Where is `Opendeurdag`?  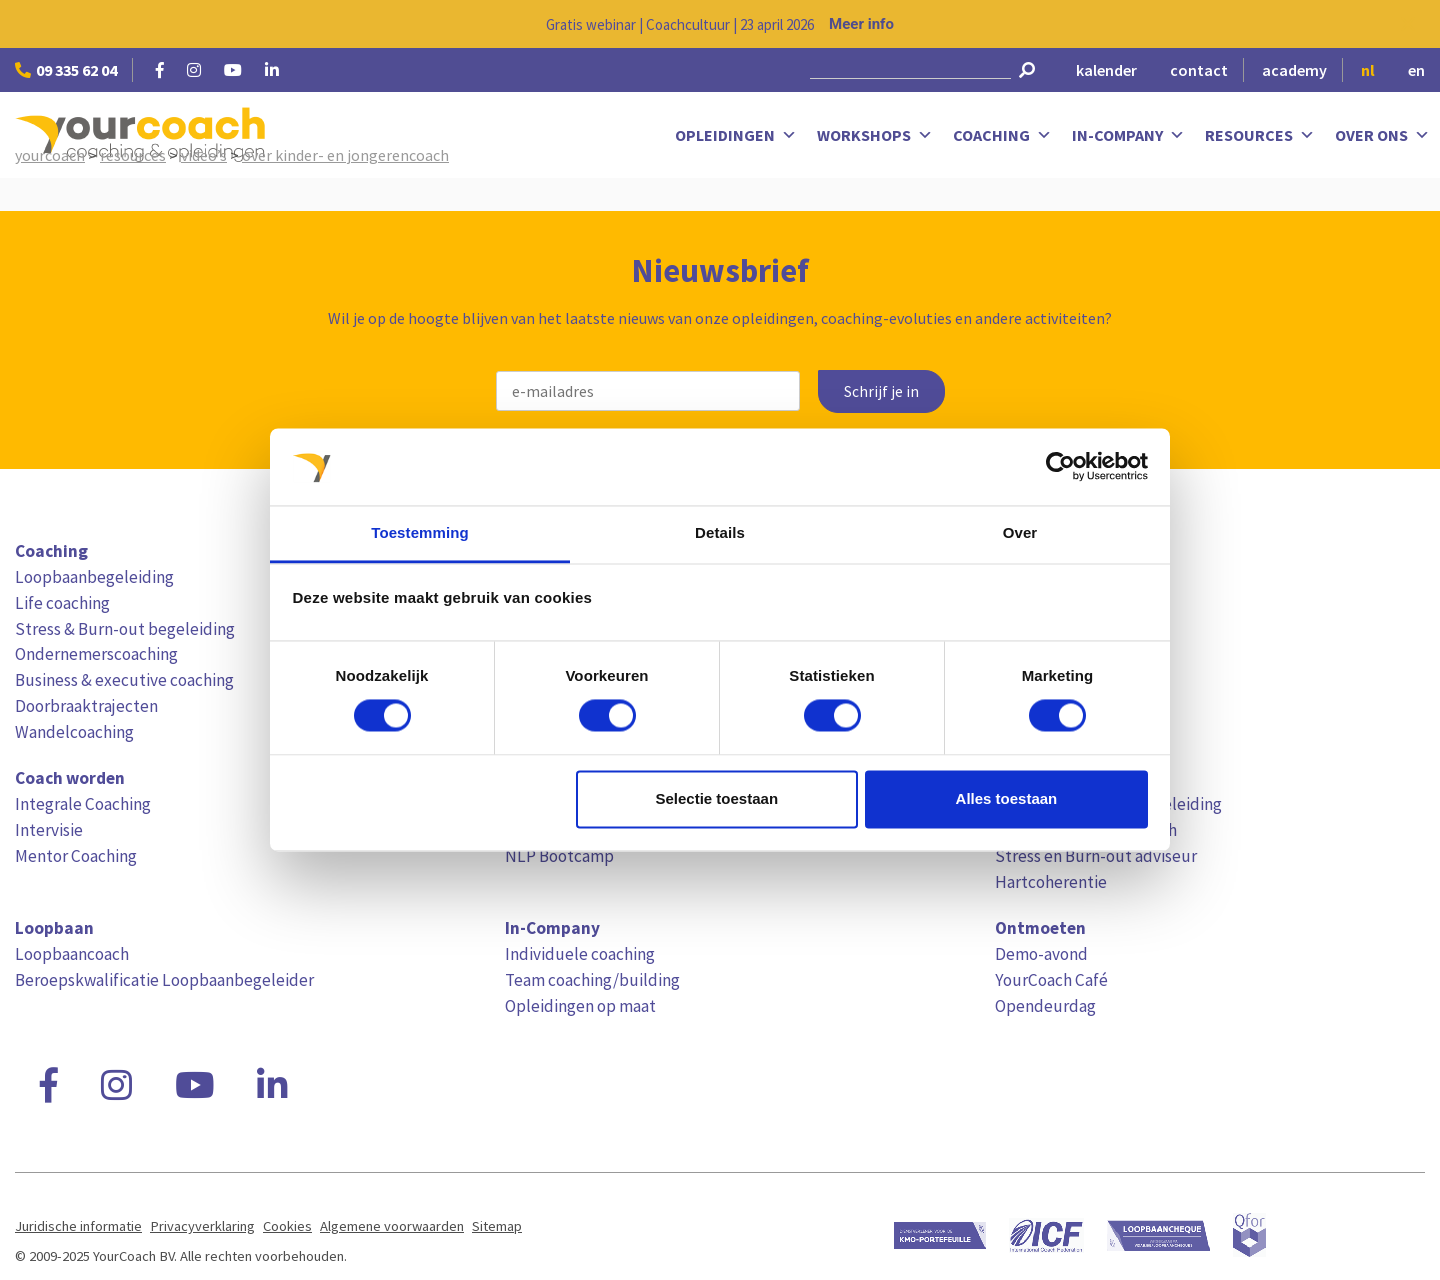 Opendeurdag is located at coordinates (1045, 1006).